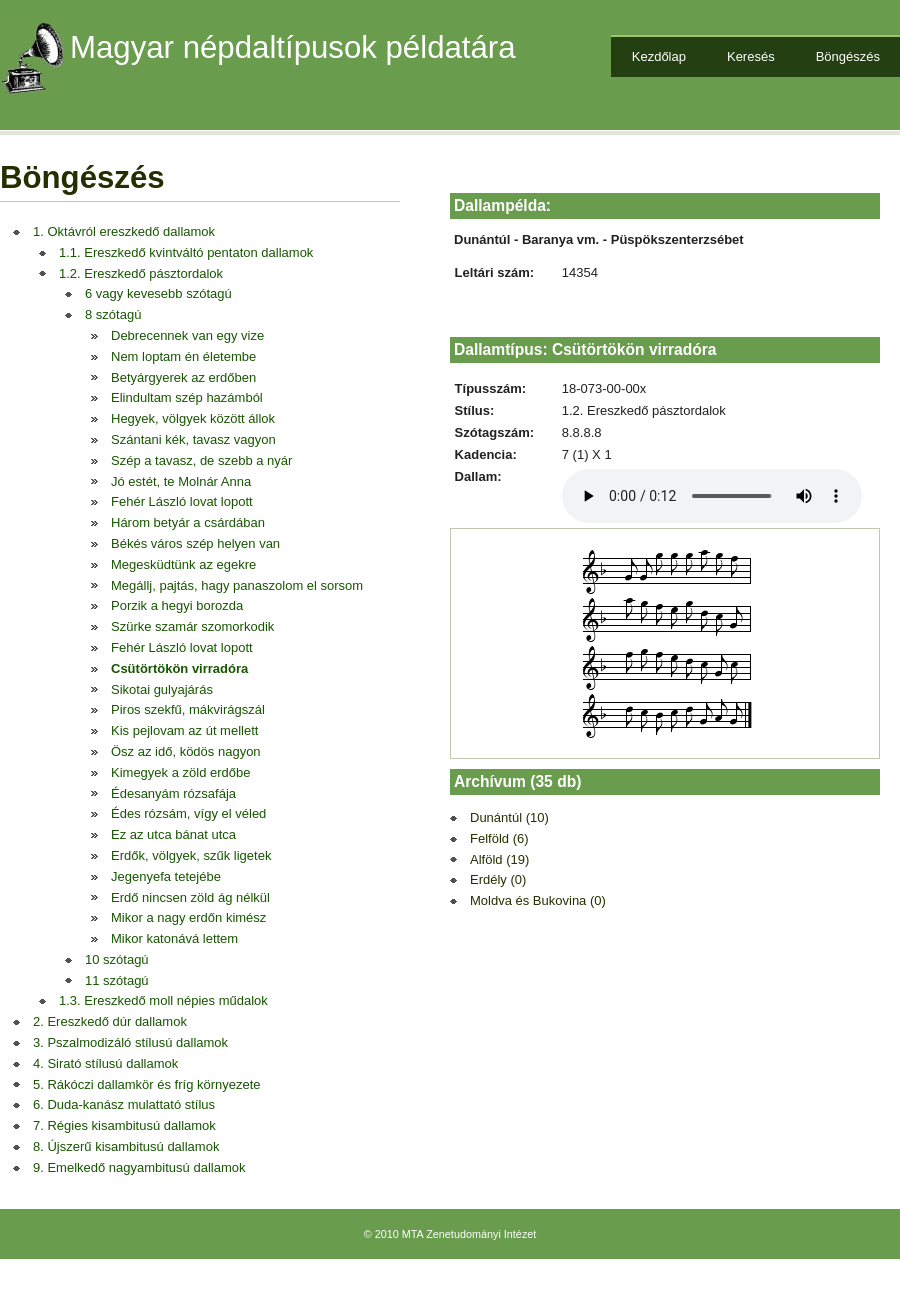 This screenshot has height=1289, width=900. I want to click on Dunántúl (10), so click(509, 817).